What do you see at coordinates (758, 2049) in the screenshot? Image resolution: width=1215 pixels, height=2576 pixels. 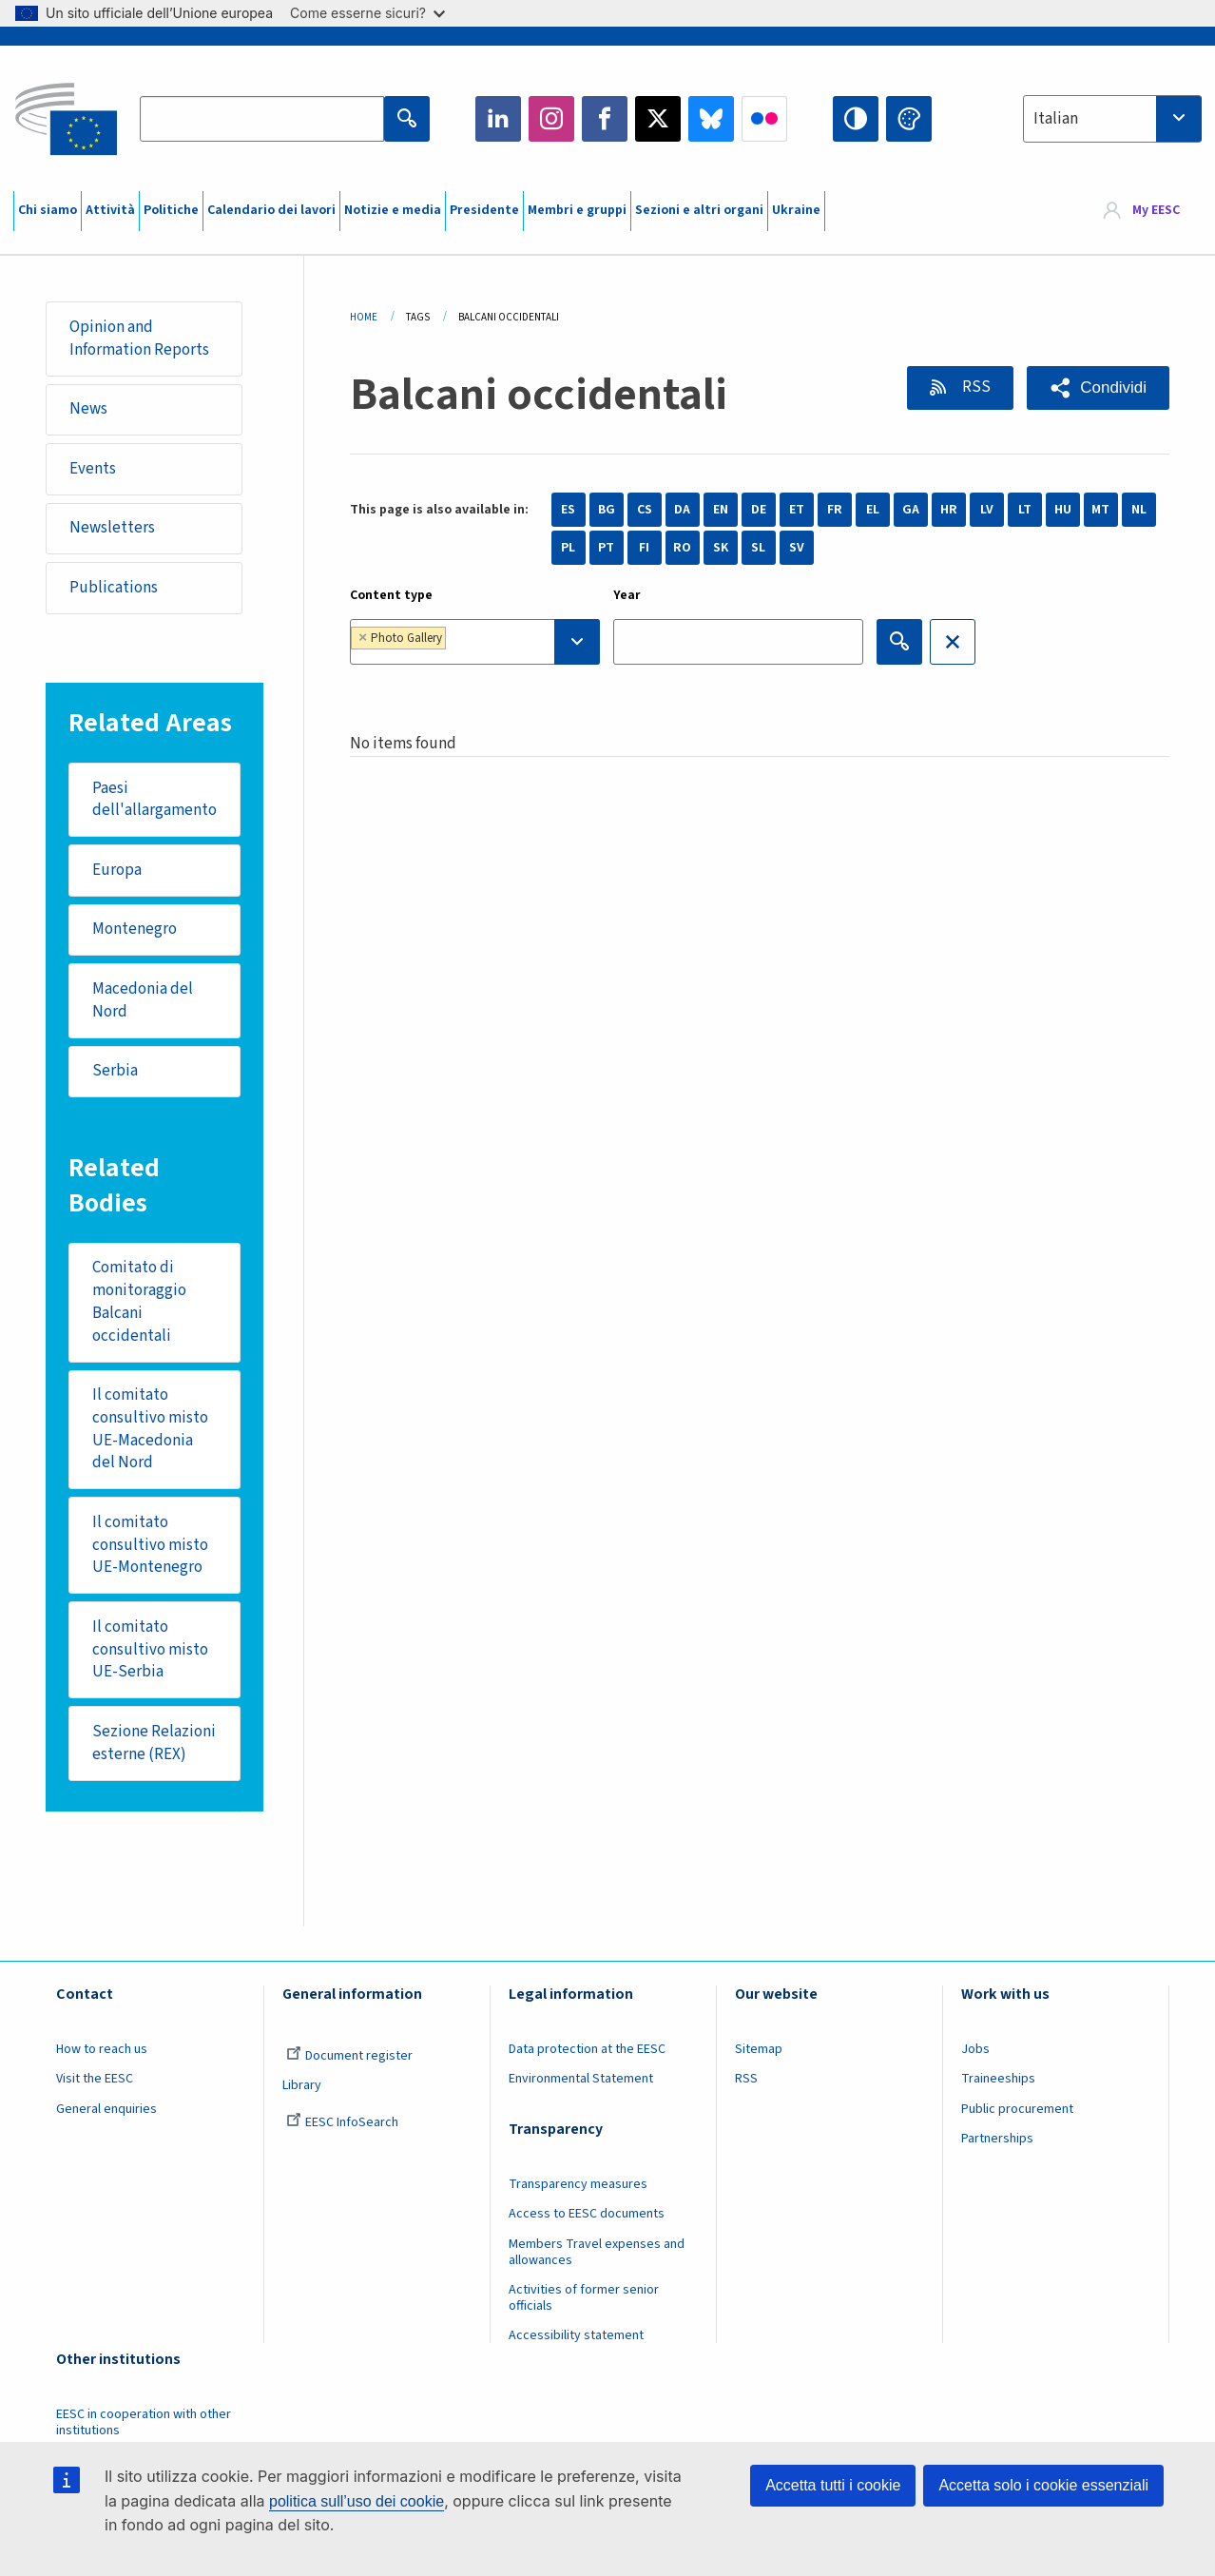 I see `Sitemap` at bounding box center [758, 2049].